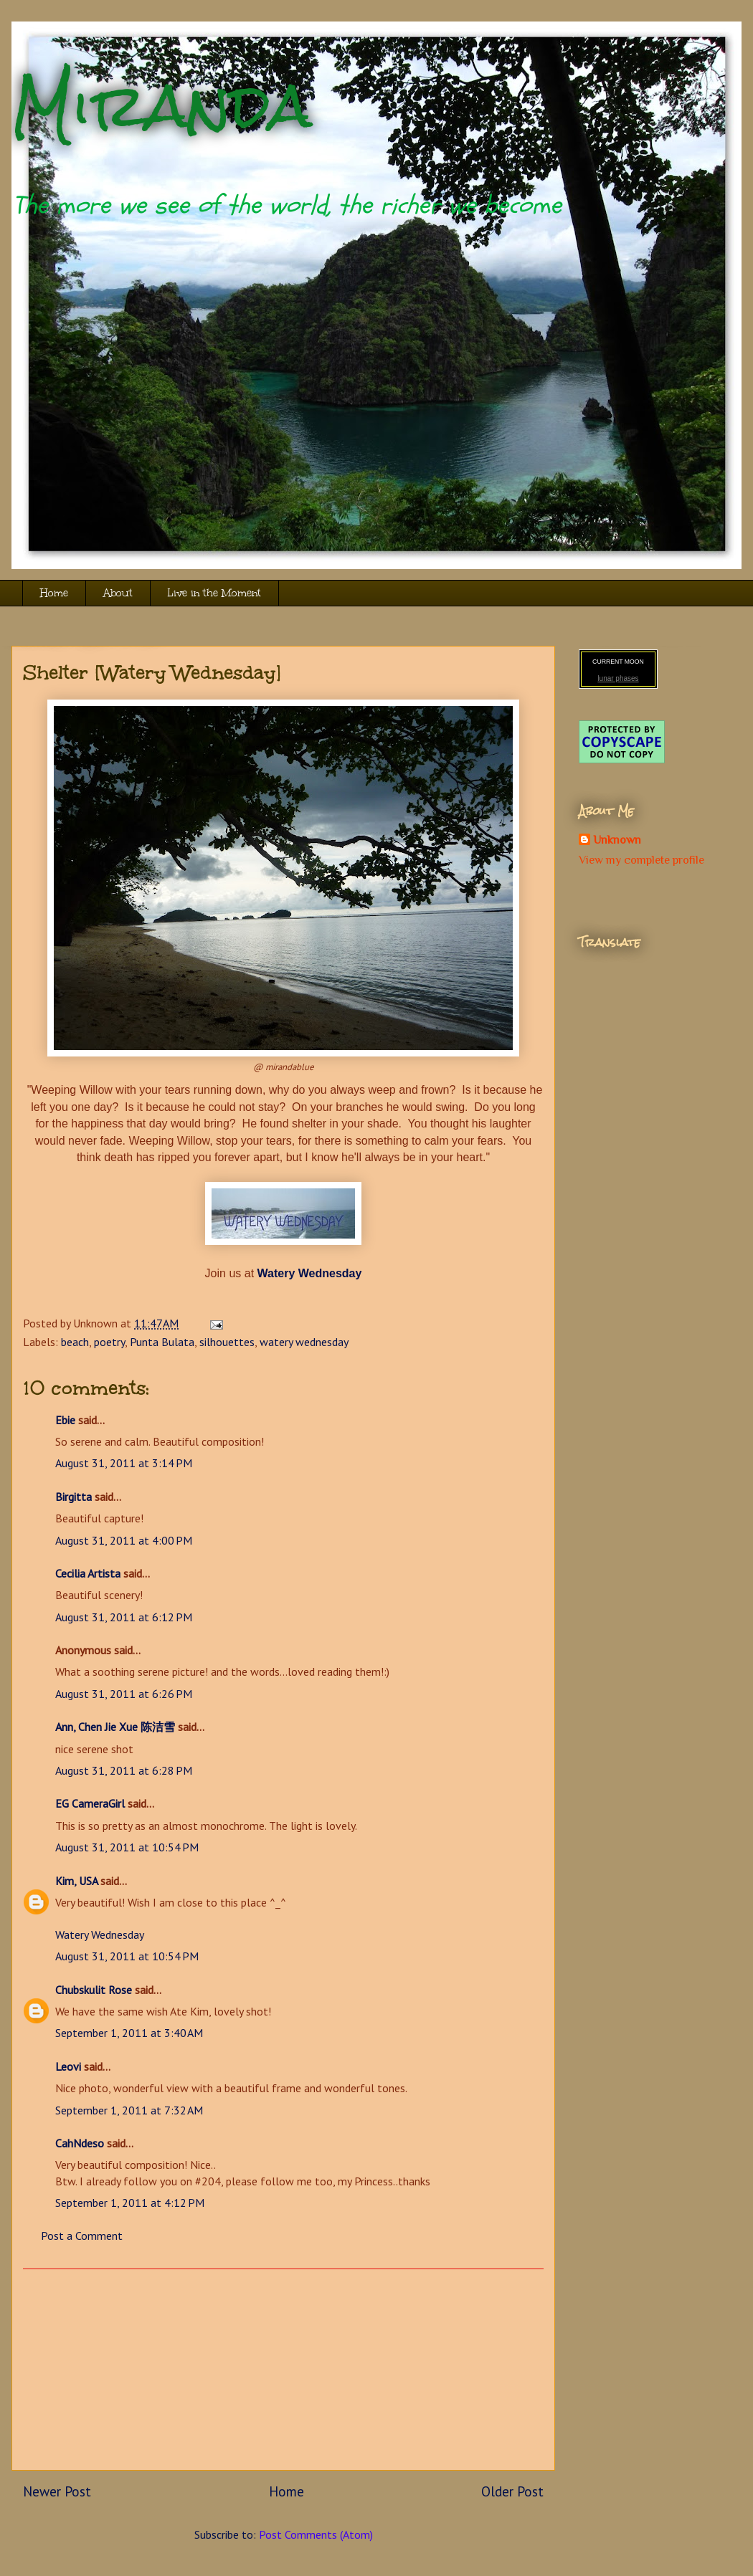 The height and width of the screenshot is (2576, 753). I want to click on Ebie, so click(65, 1420).